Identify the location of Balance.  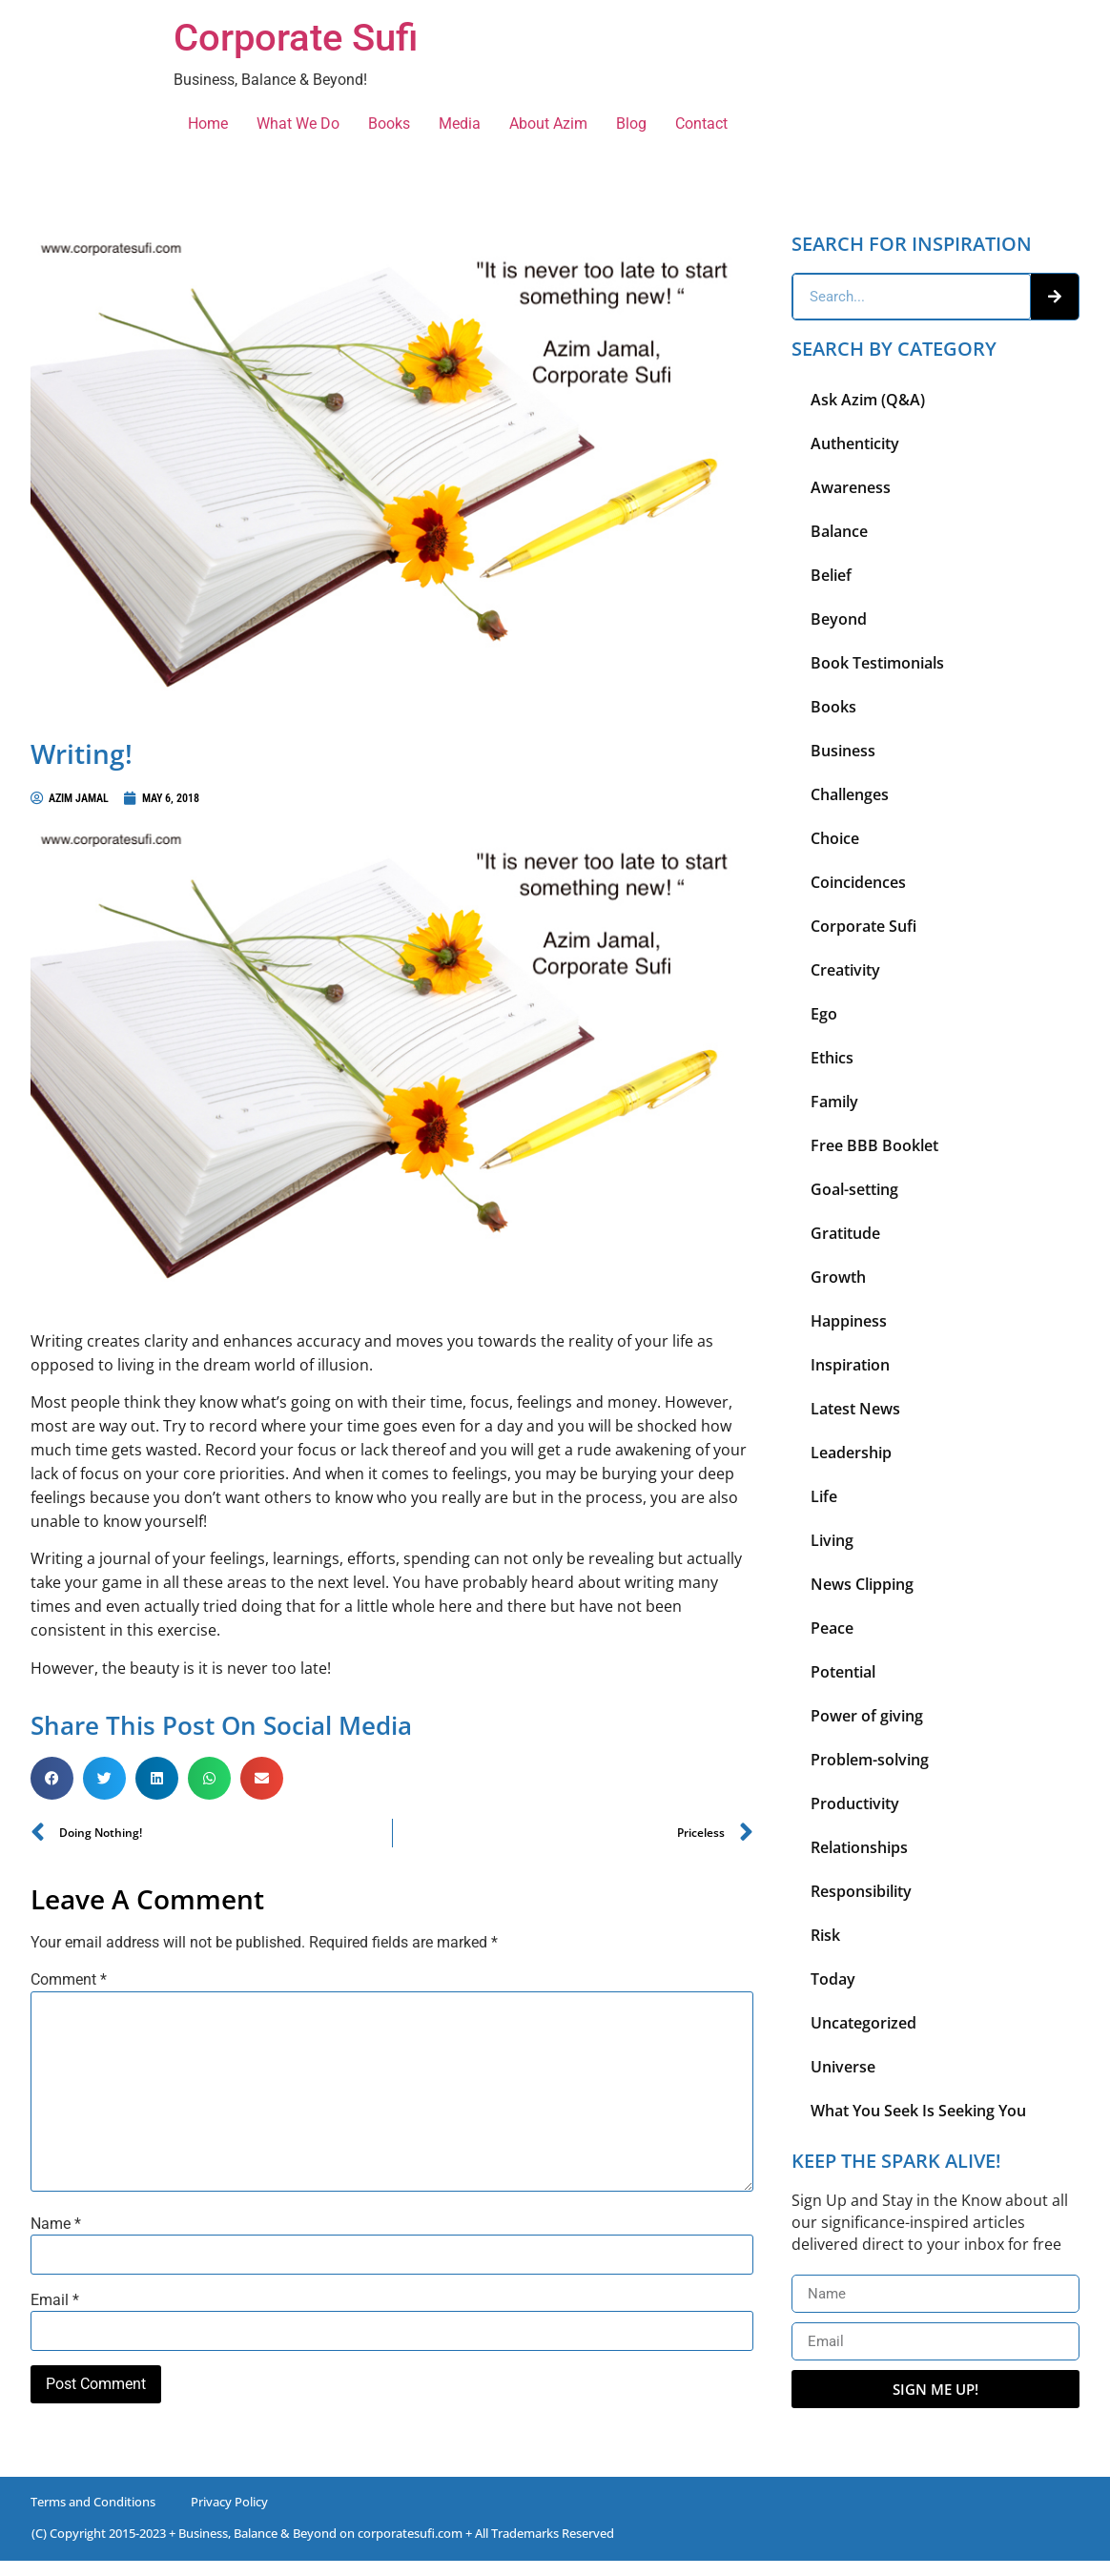
(839, 531).